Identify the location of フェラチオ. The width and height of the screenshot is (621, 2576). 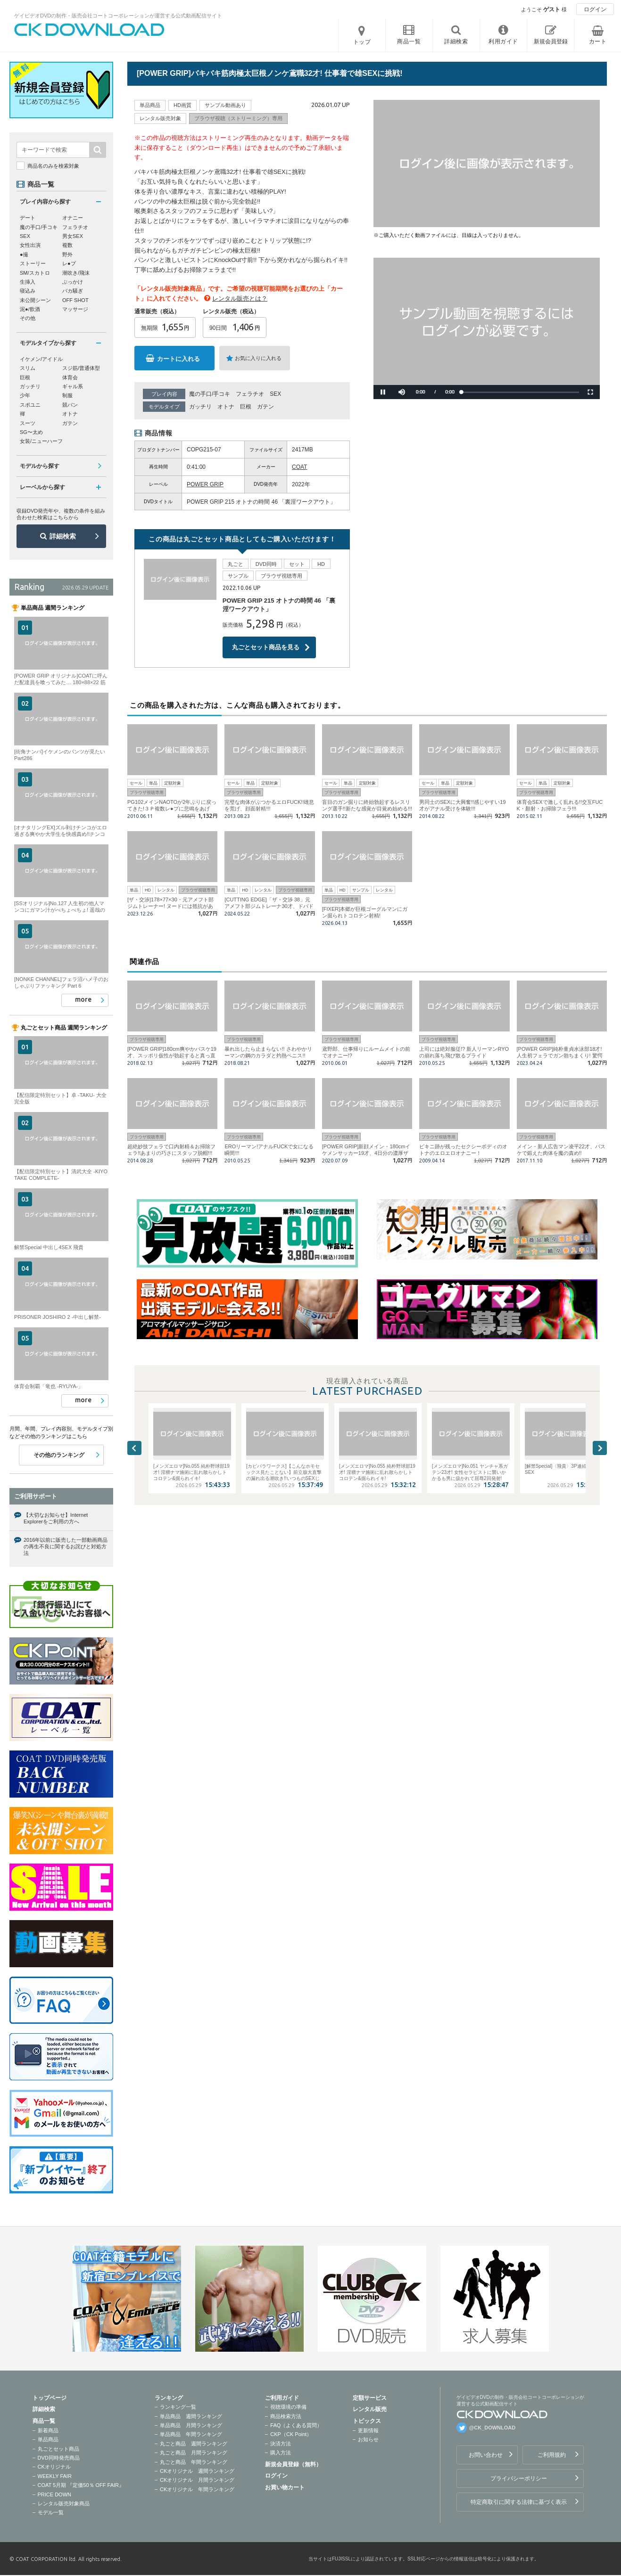
(250, 394).